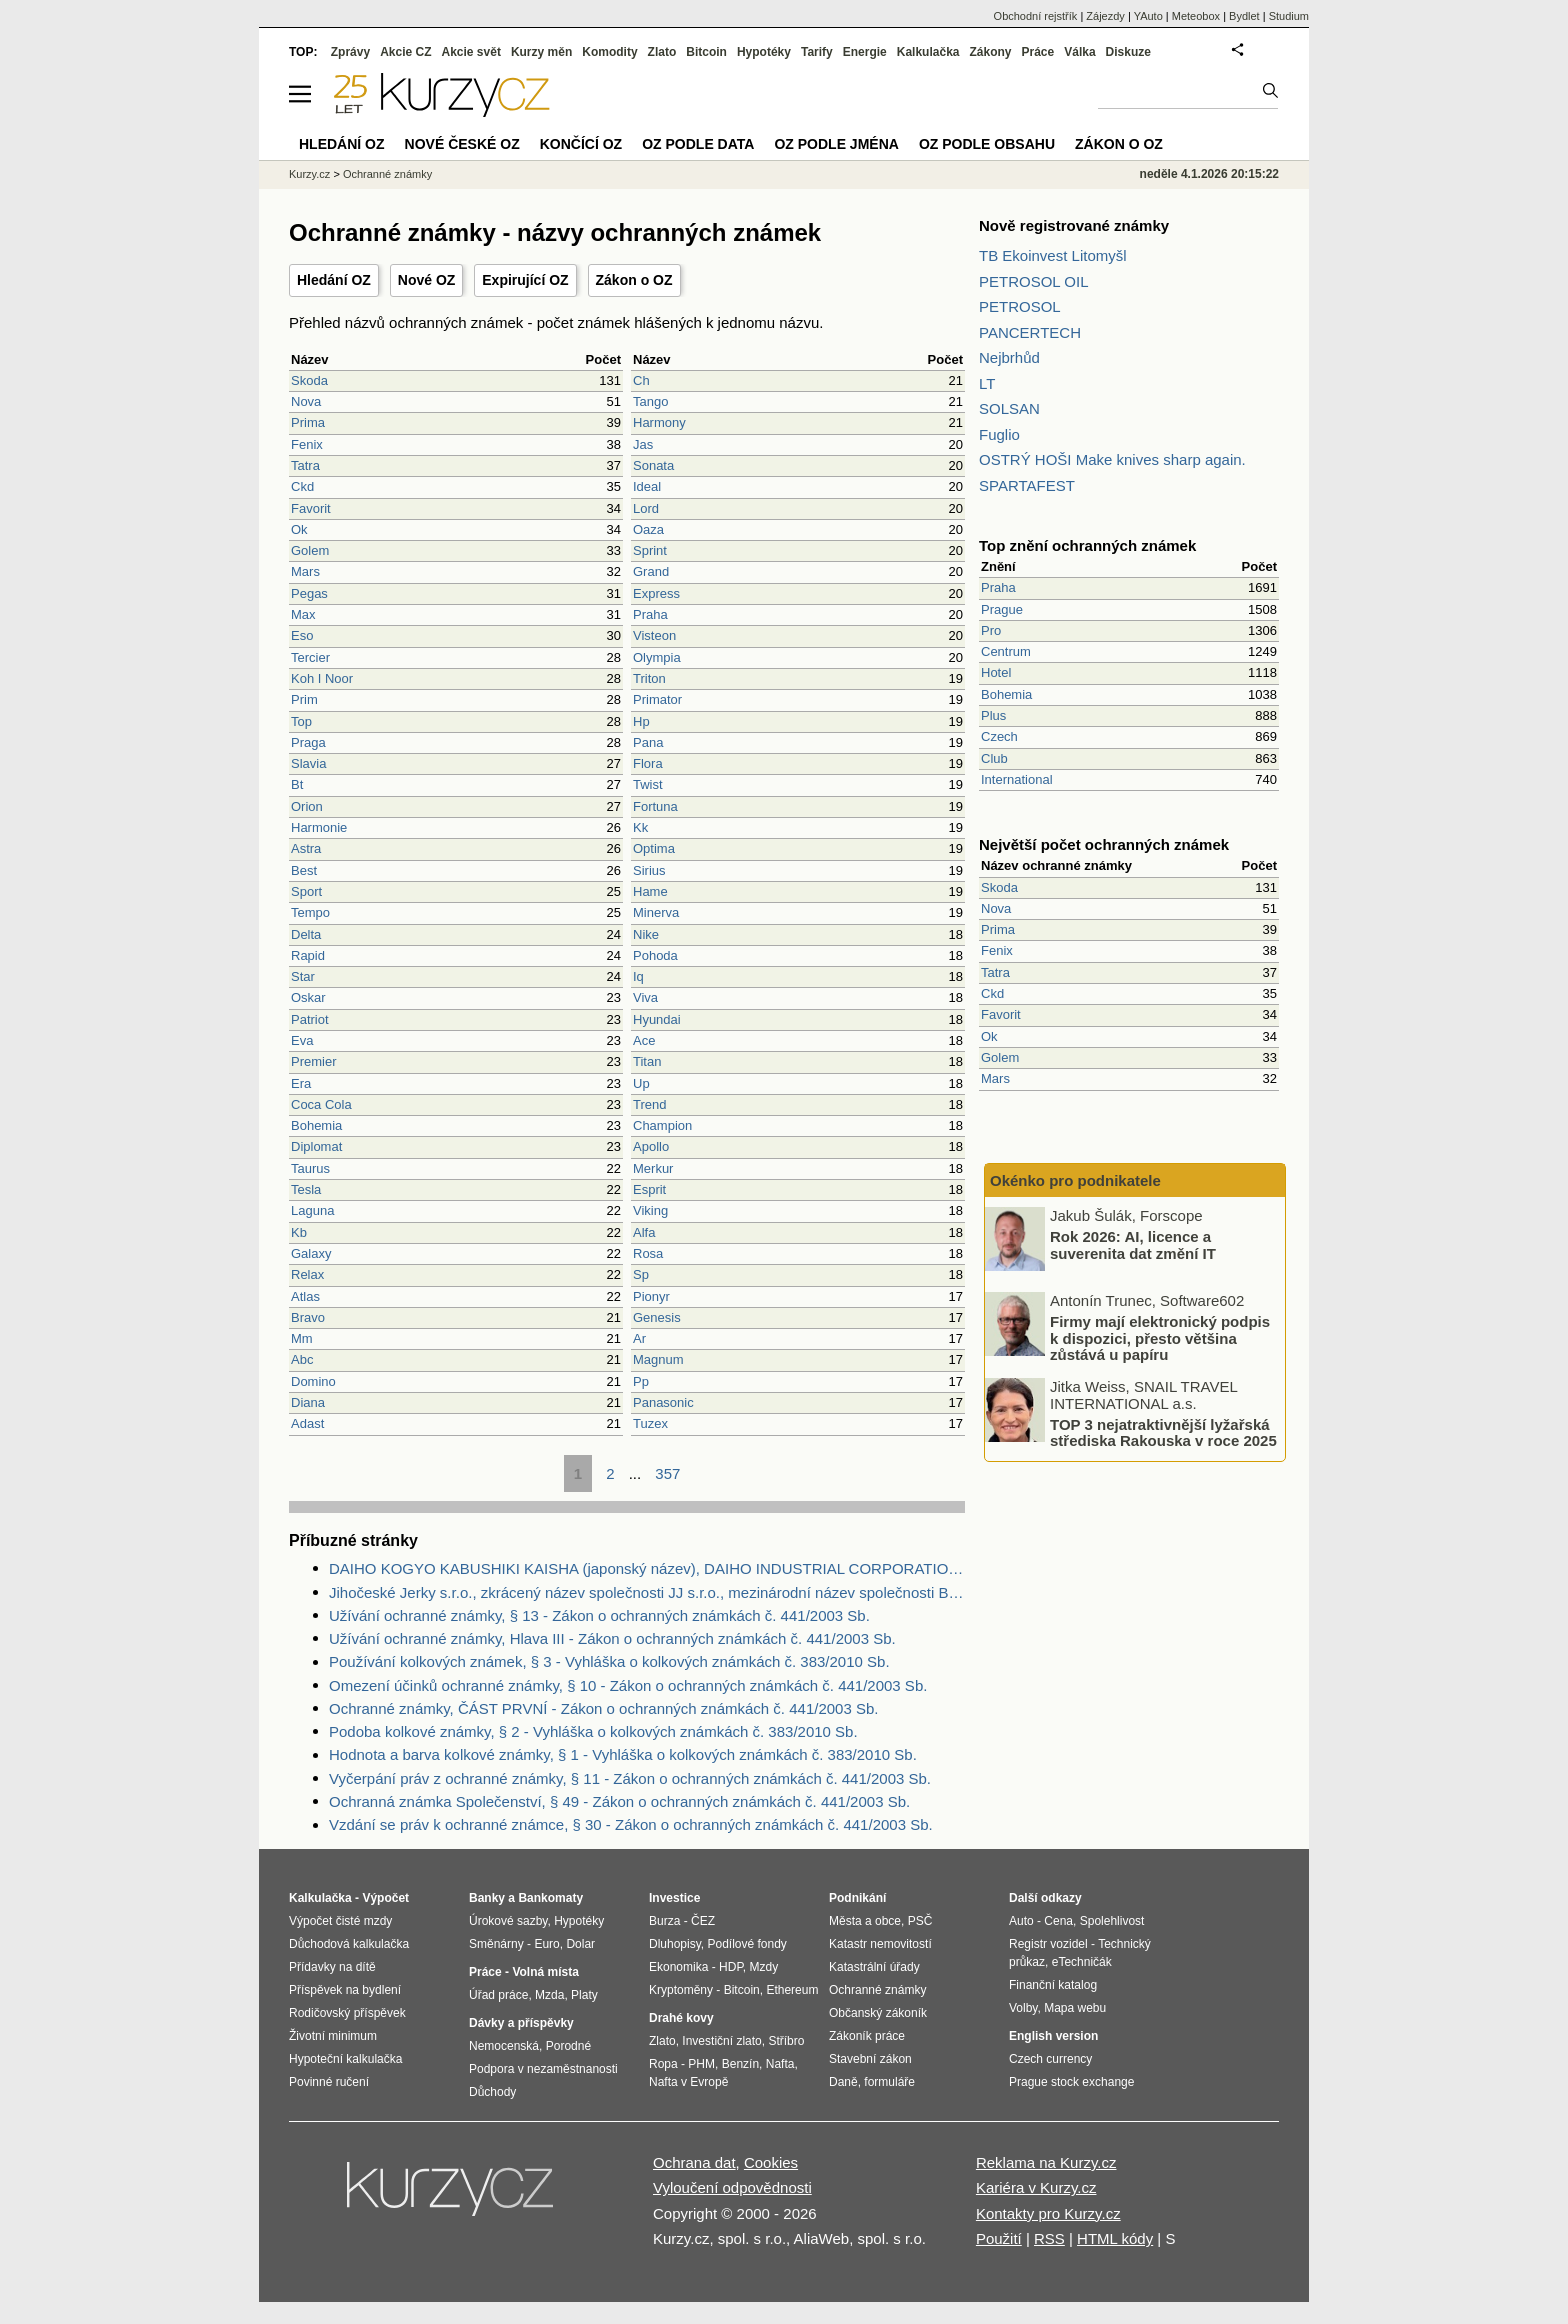 This screenshot has height=2324, width=1568. What do you see at coordinates (301, 721) in the screenshot?
I see `Top` at bounding box center [301, 721].